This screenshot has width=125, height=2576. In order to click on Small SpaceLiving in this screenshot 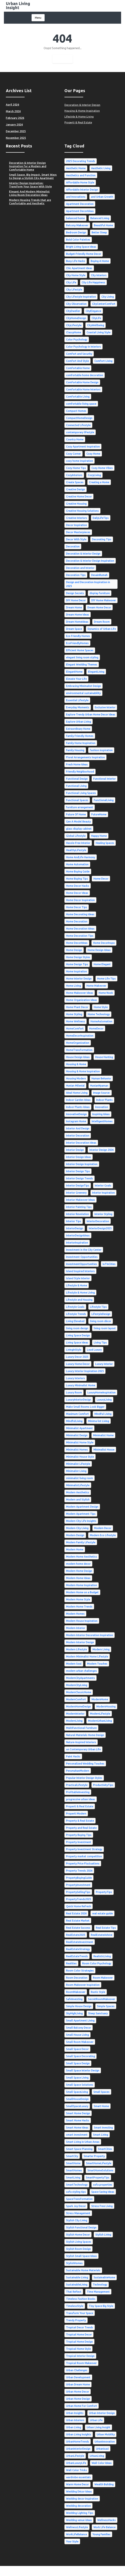, I will do `click(77, 2091)`.